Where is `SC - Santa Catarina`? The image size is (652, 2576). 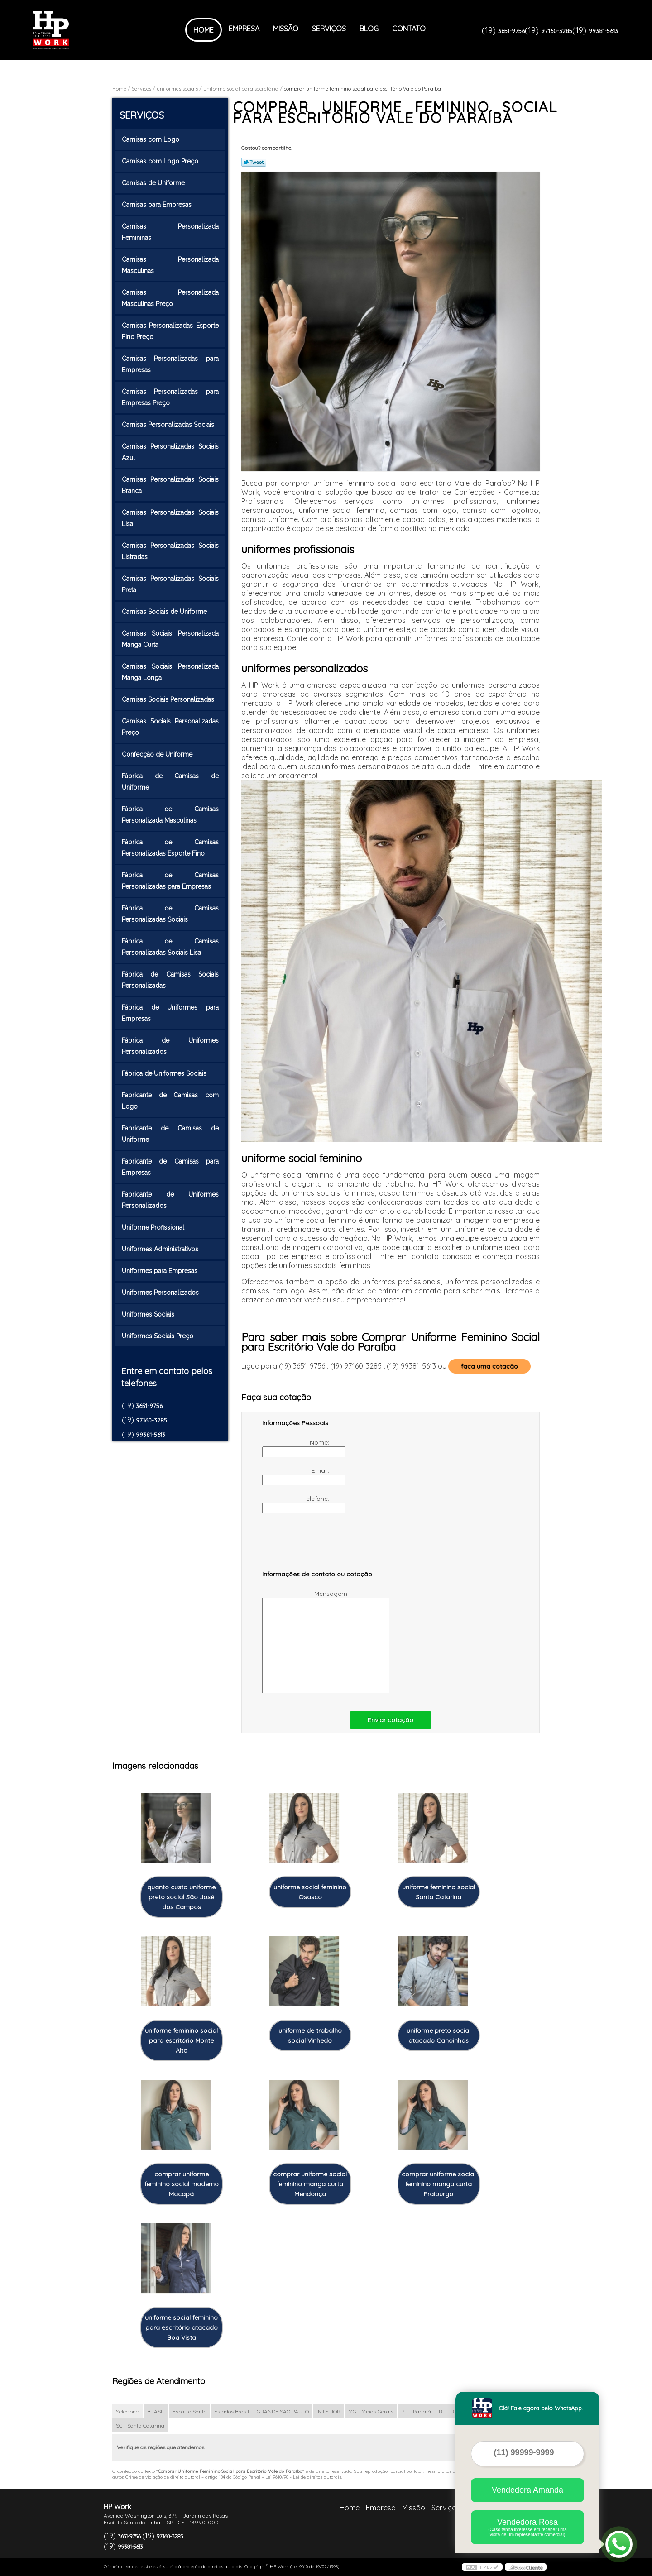
SC - Santa Catarina is located at coordinates (140, 2425).